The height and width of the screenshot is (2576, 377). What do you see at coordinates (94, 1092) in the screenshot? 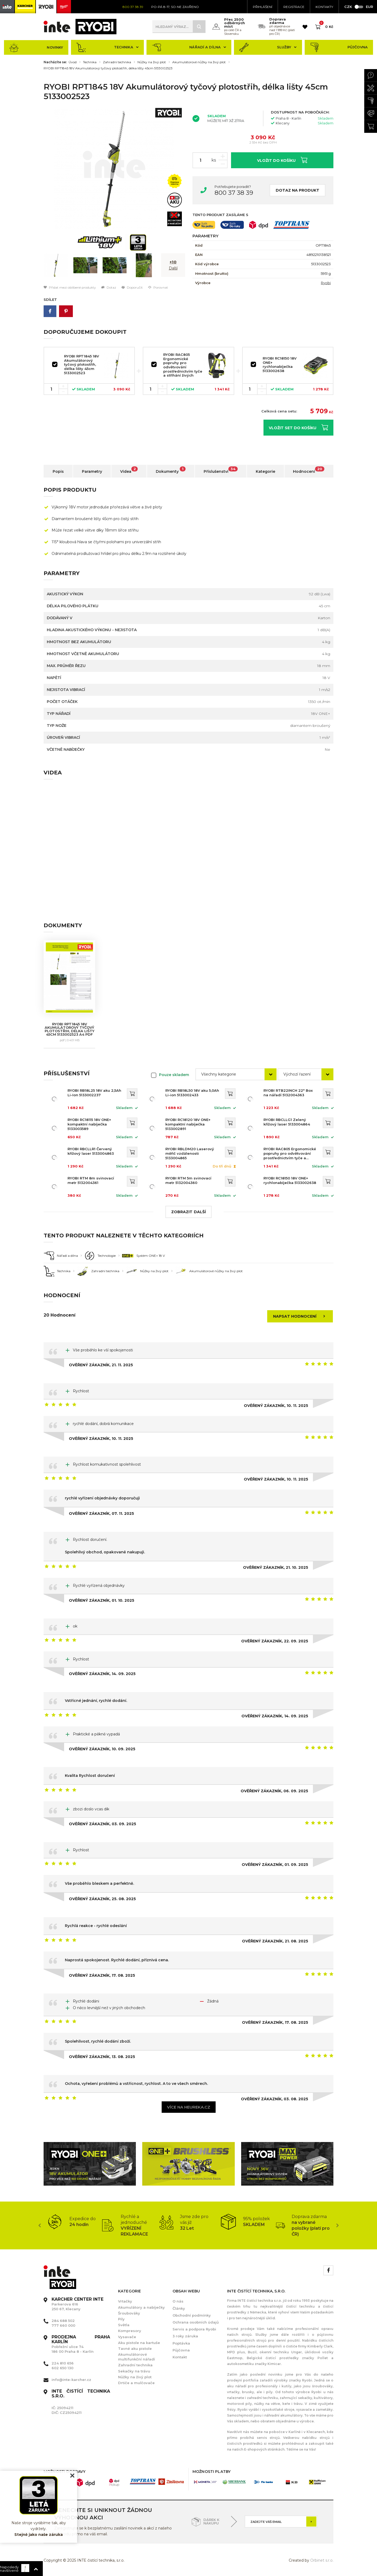
I see `RYOBI RB18L25 18V aku 2,5Ah Li-Ion 5133002237` at bounding box center [94, 1092].